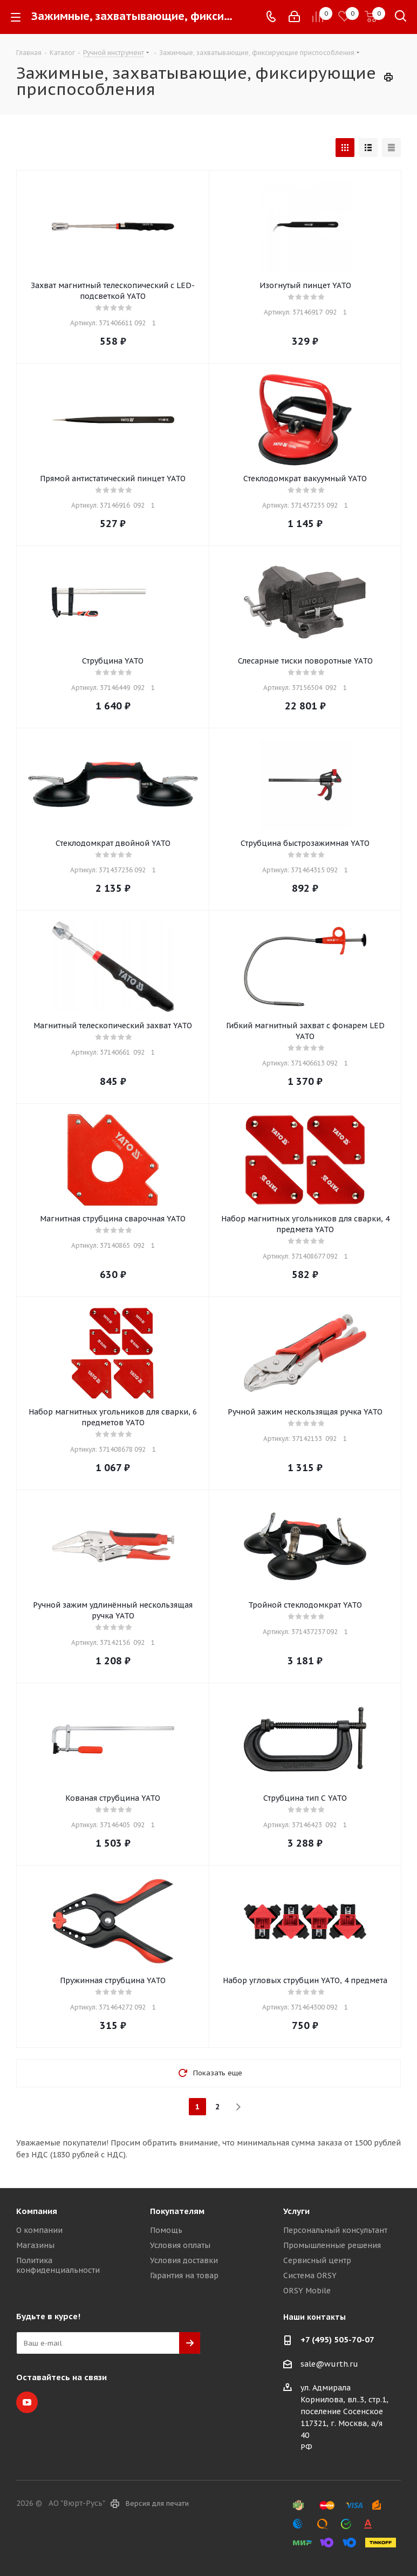  I want to click on Система ORSY, so click(310, 2275).